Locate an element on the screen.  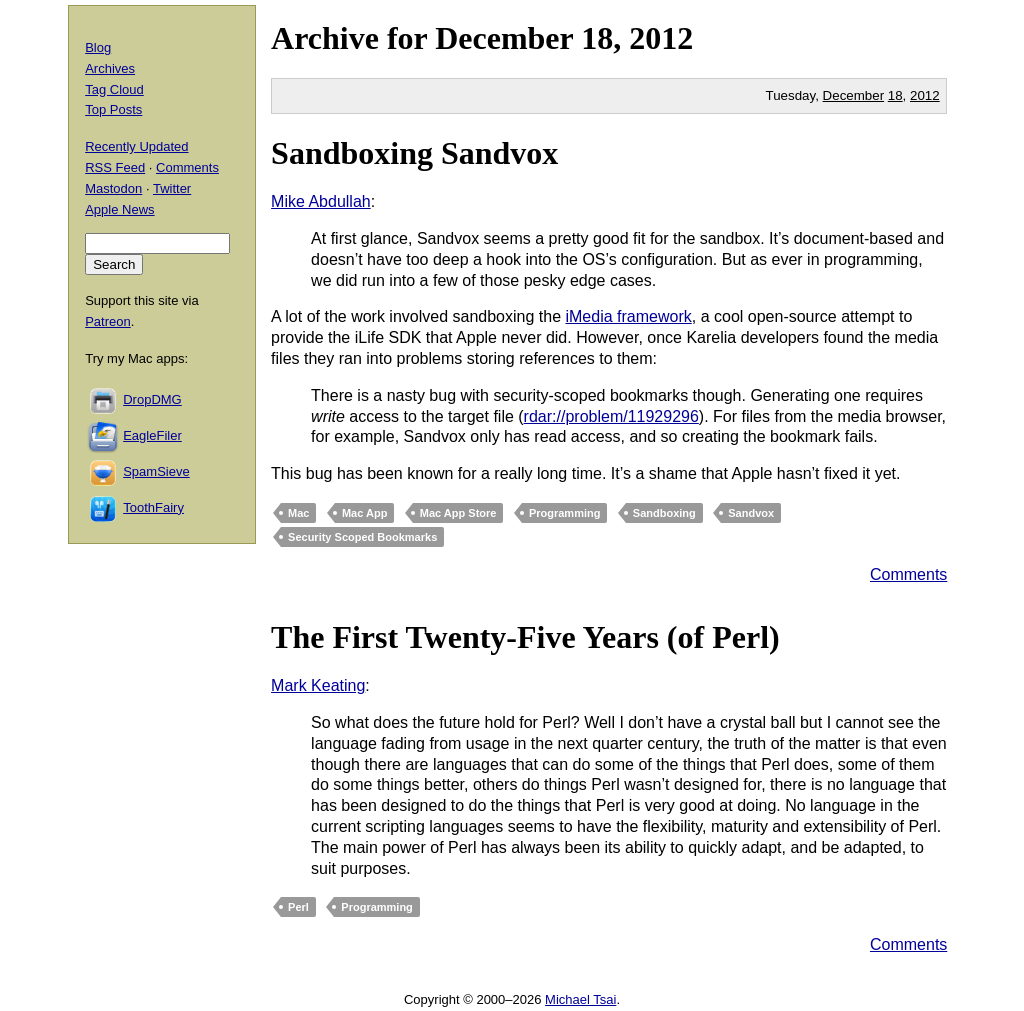
Perl is located at coordinates (298, 907).